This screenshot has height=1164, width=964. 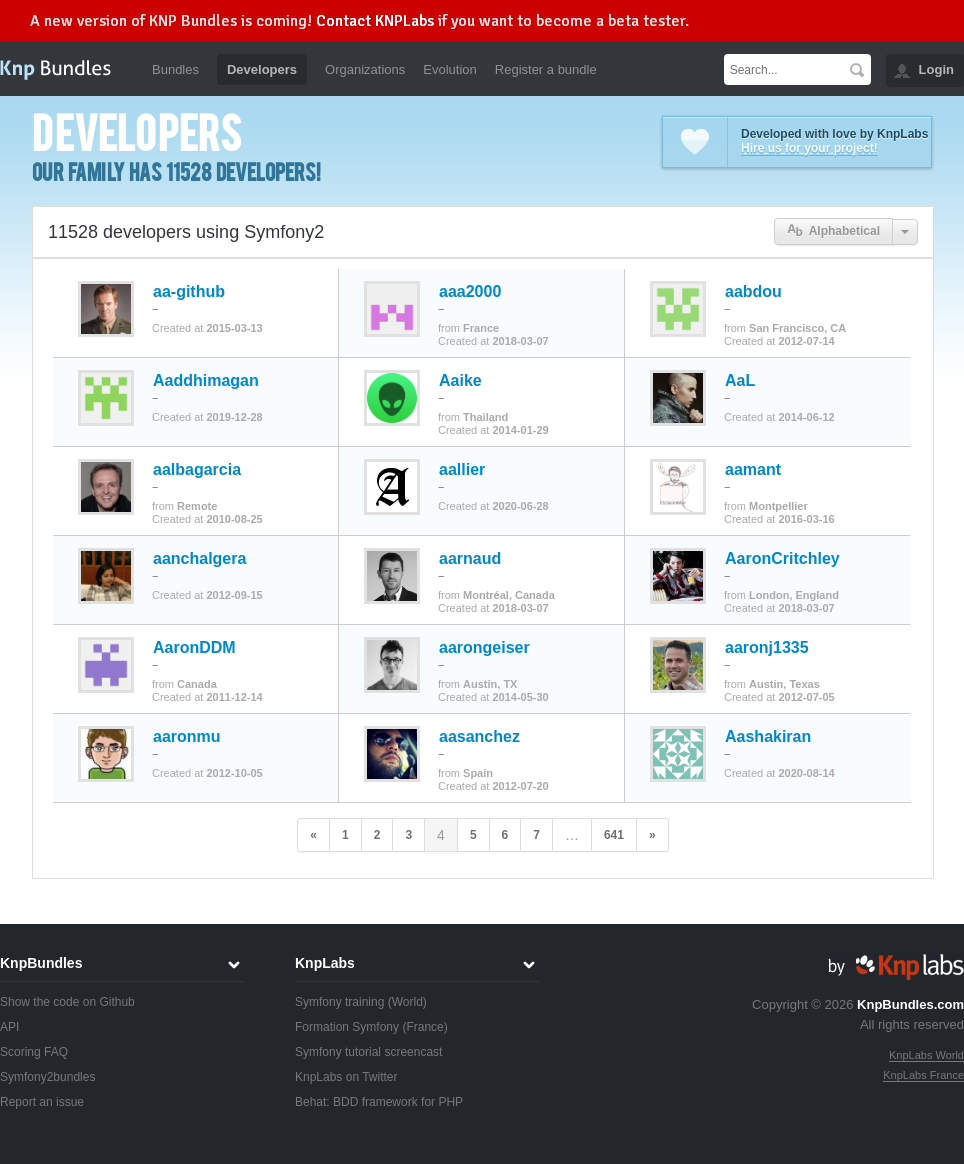 I want to click on Symfony training, so click(x=339, y=1002).